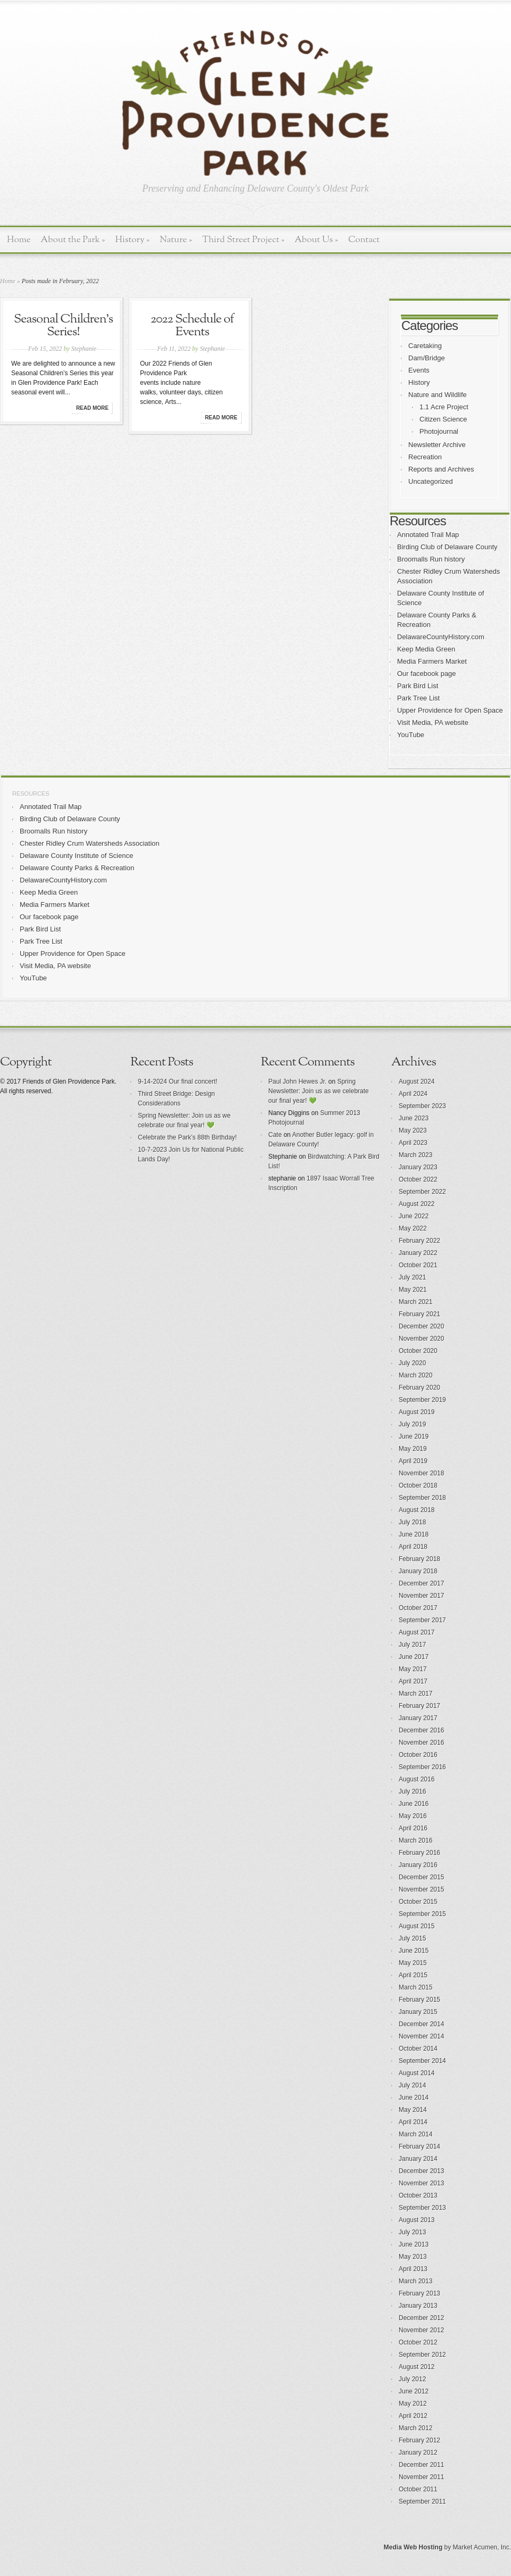  Describe the element at coordinates (413, 1546) in the screenshot. I see `April 2018` at that location.